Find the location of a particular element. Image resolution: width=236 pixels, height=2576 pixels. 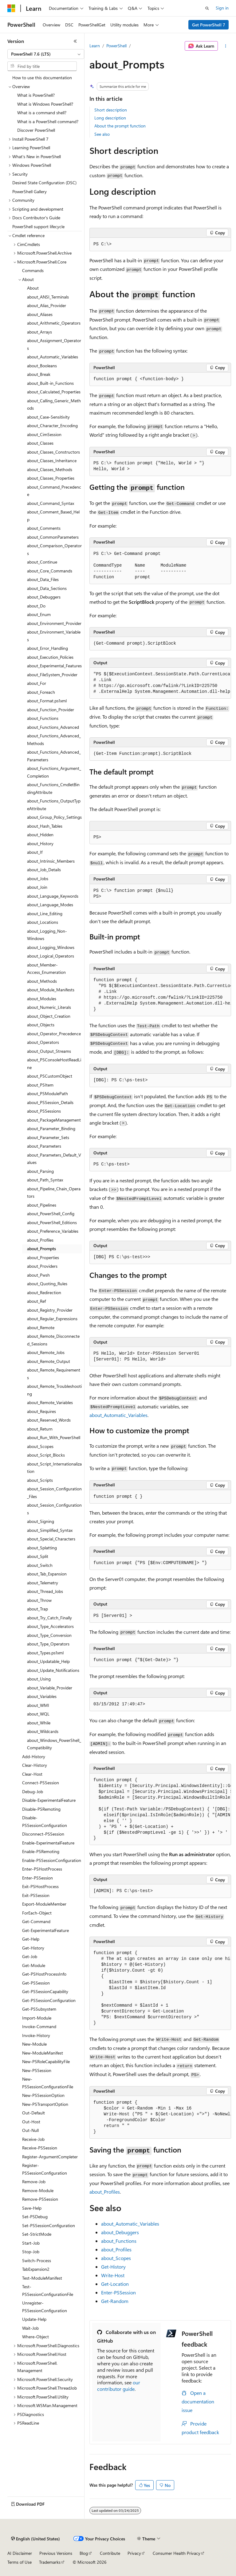

Clear-Host [treeitem] is located at coordinates (32, 1774).